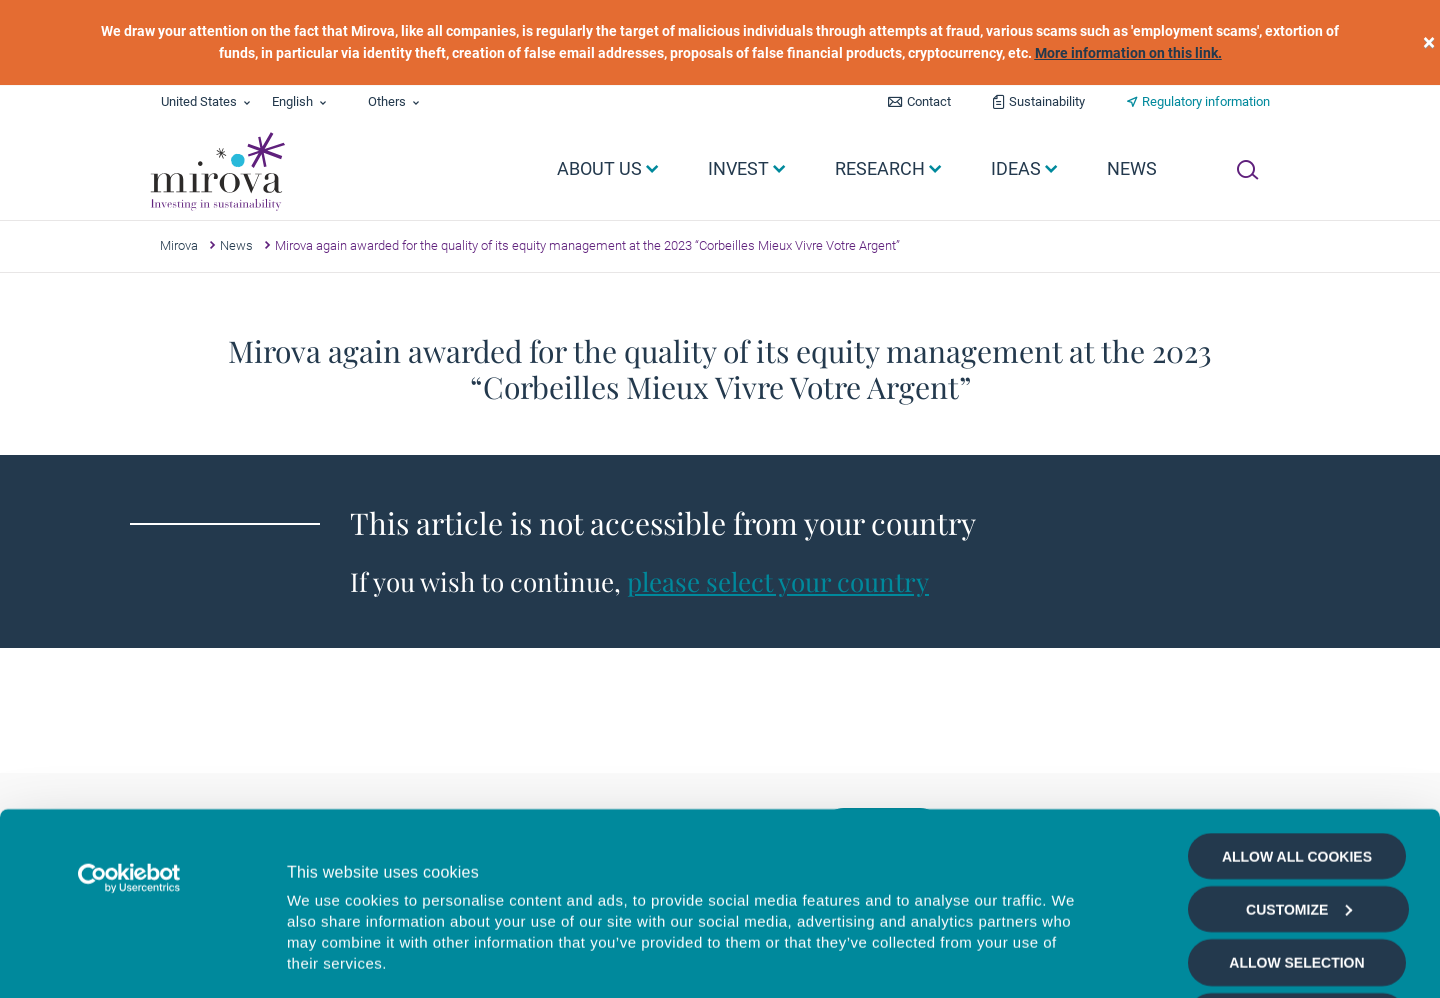  What do you see at coordinates (1429, 42) in the screenshot?
I see `[close]` at bounding box center [1429, 42].